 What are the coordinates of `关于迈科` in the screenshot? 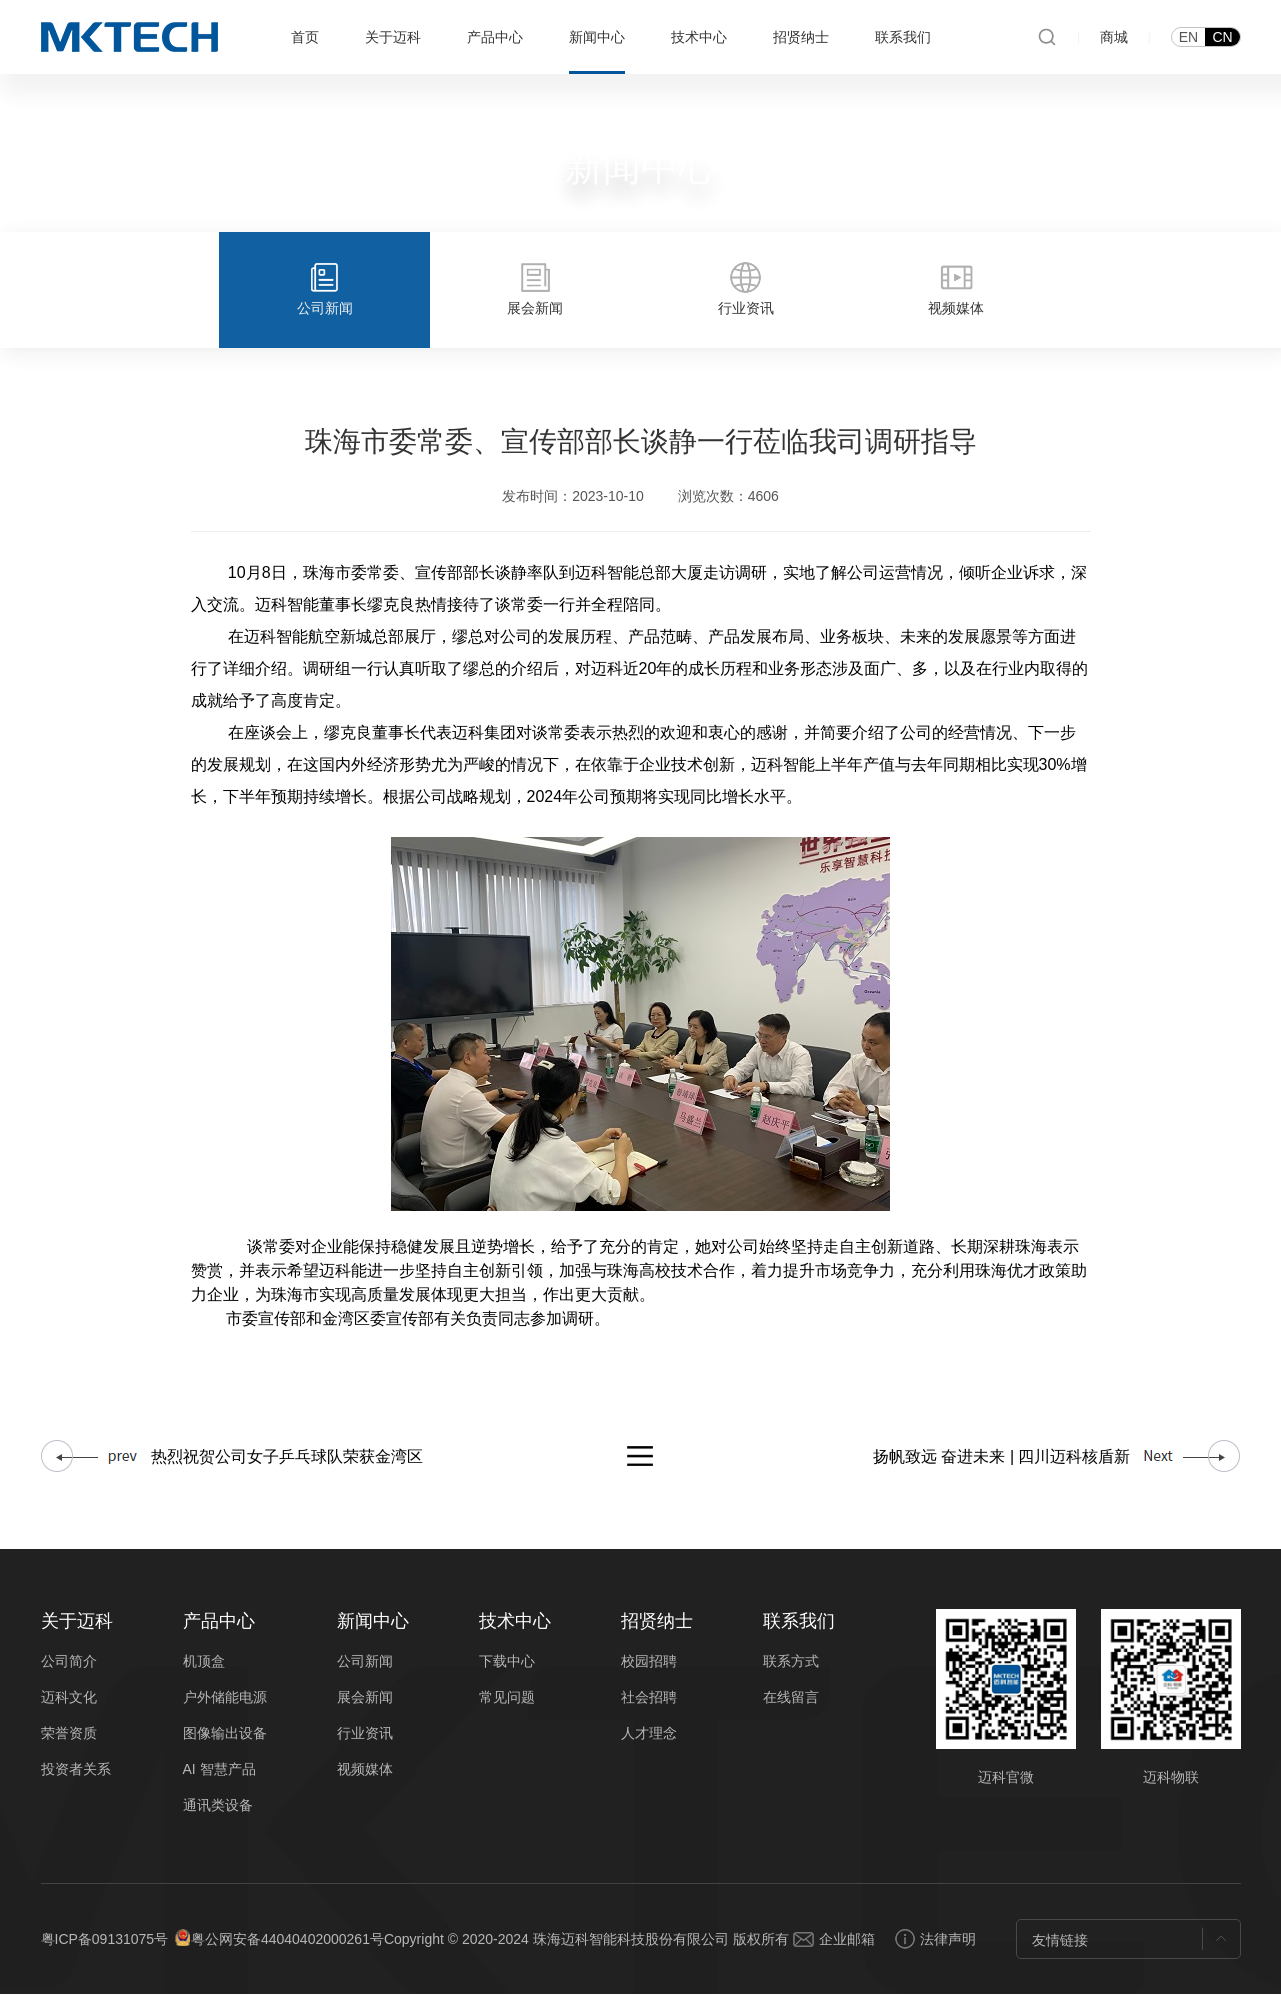 It's located at (393, 37).